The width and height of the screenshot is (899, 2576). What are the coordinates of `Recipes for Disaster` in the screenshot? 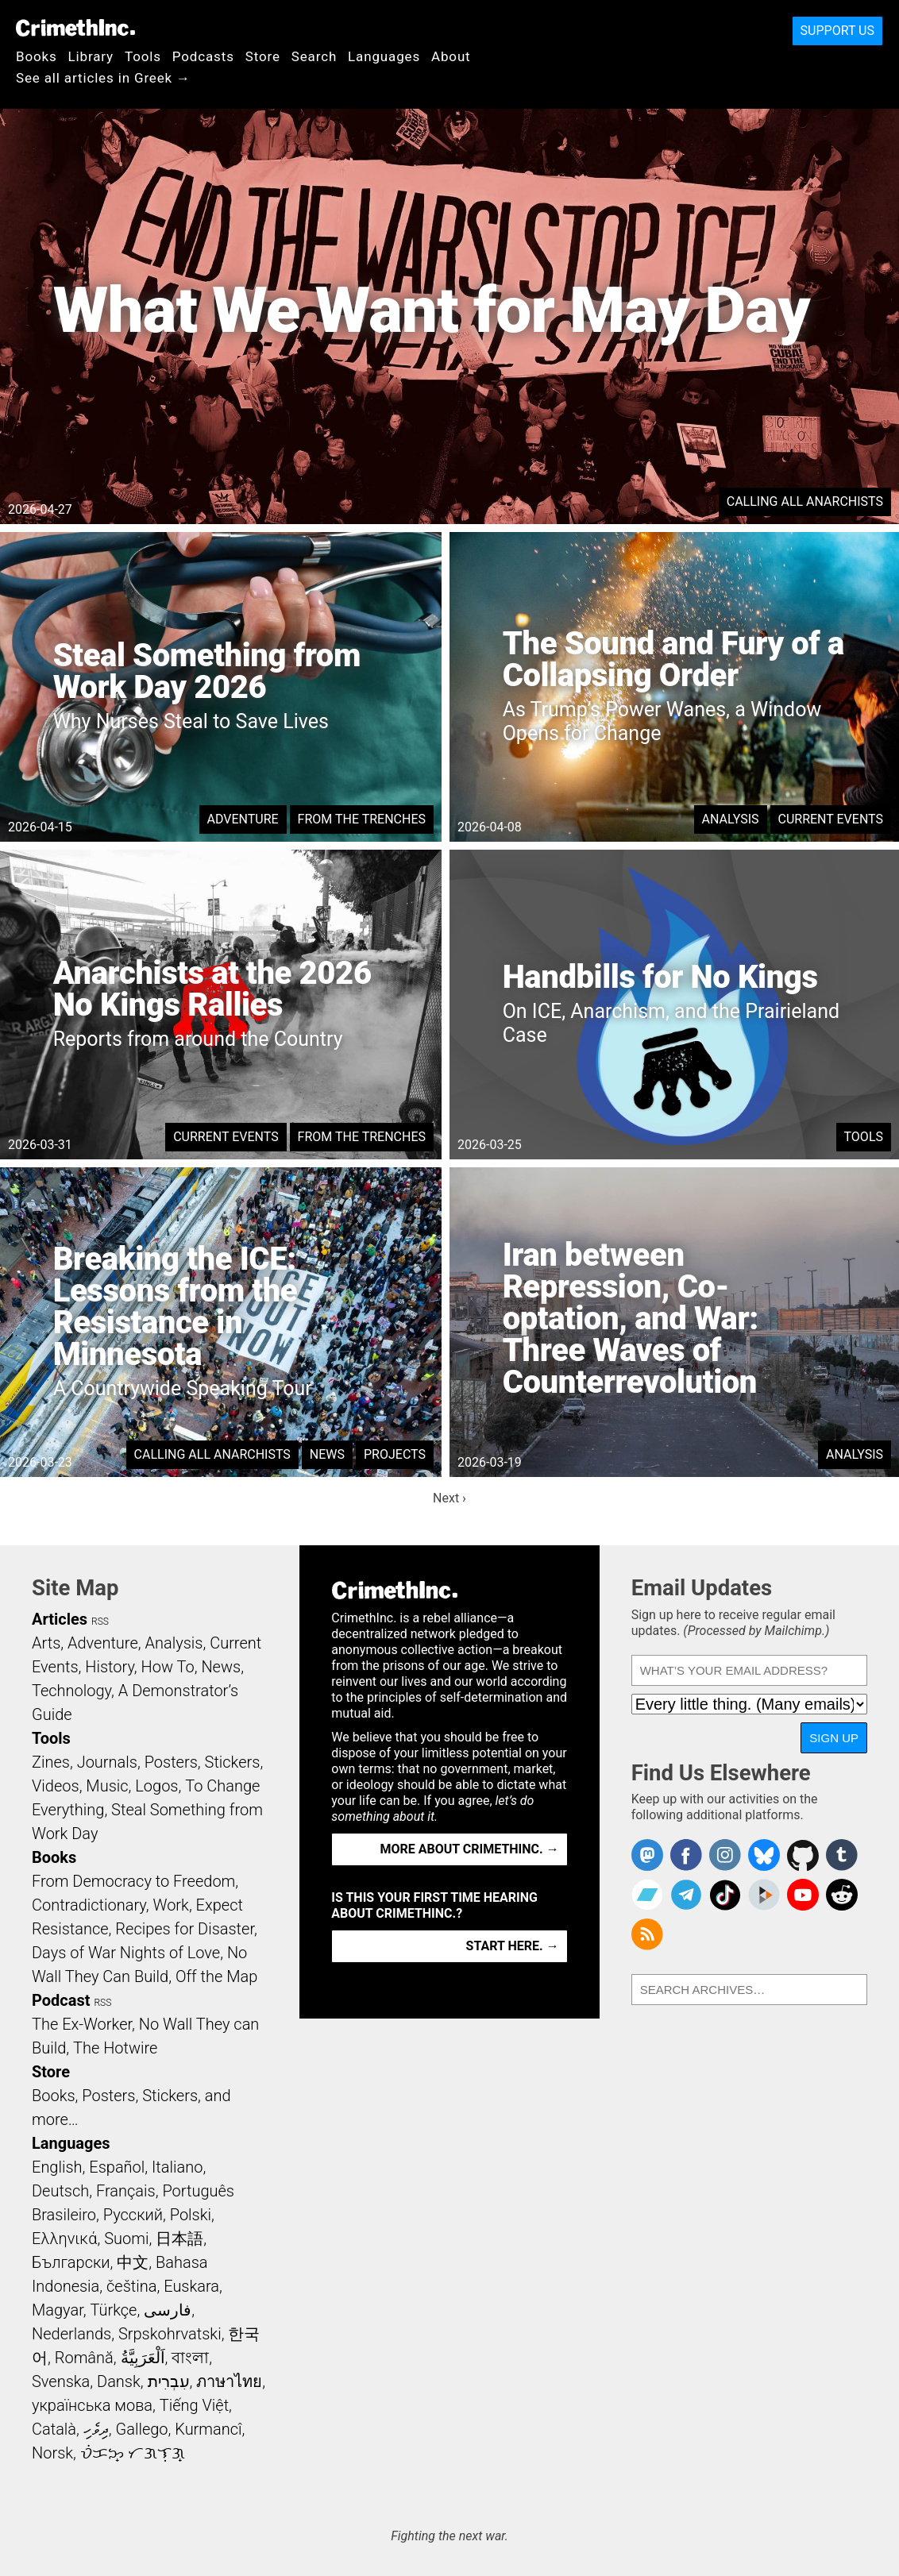 It's located at (184, 1928).